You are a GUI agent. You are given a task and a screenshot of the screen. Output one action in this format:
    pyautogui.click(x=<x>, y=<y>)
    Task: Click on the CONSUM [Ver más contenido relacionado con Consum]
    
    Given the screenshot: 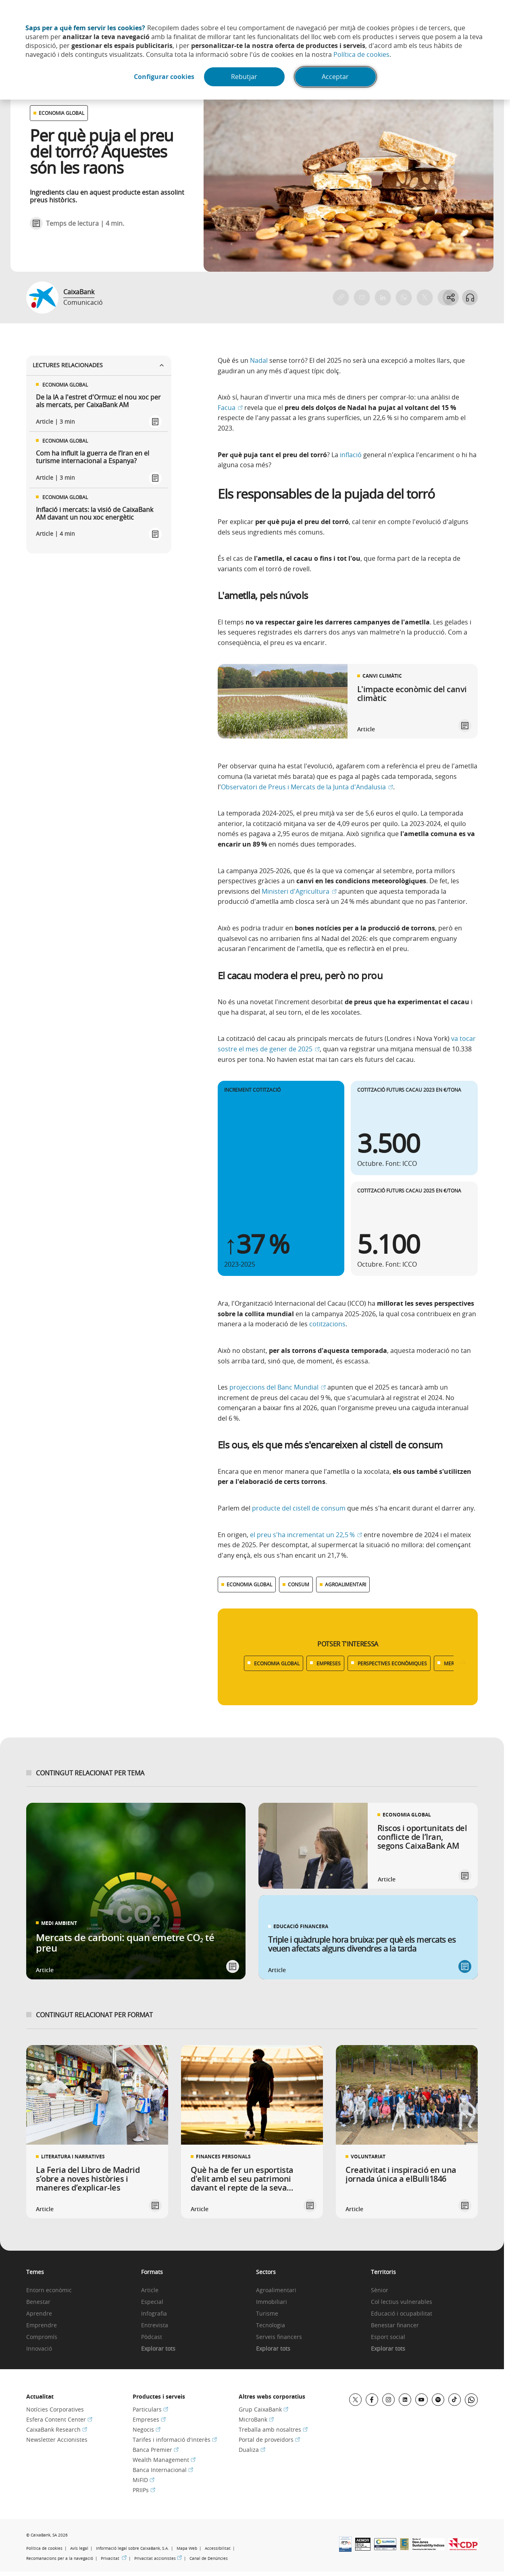 What is the action you would take?
    pyautogui.click(x=298, y=1584)
    